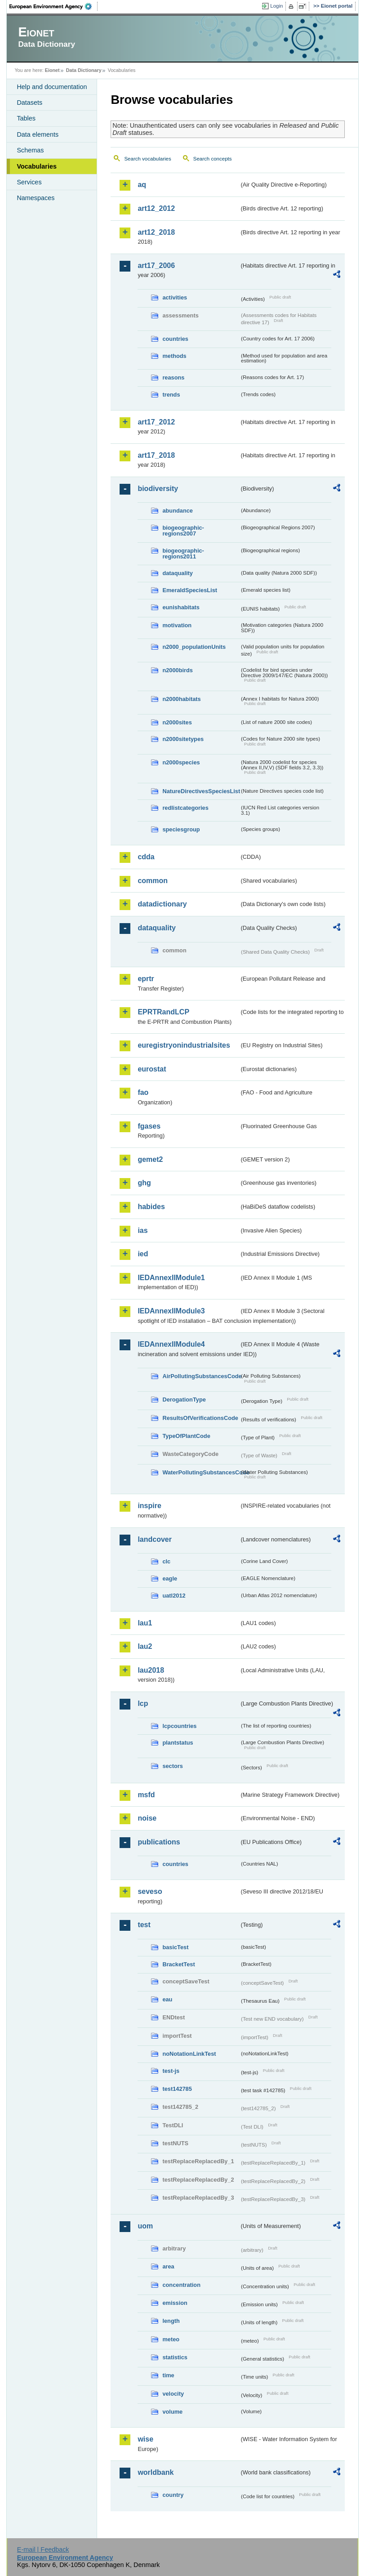 This screenshot has height=2576, width=365. Describe the element at coordinates (156, 232) in the screenshot. I see `art12_2018` at that location.